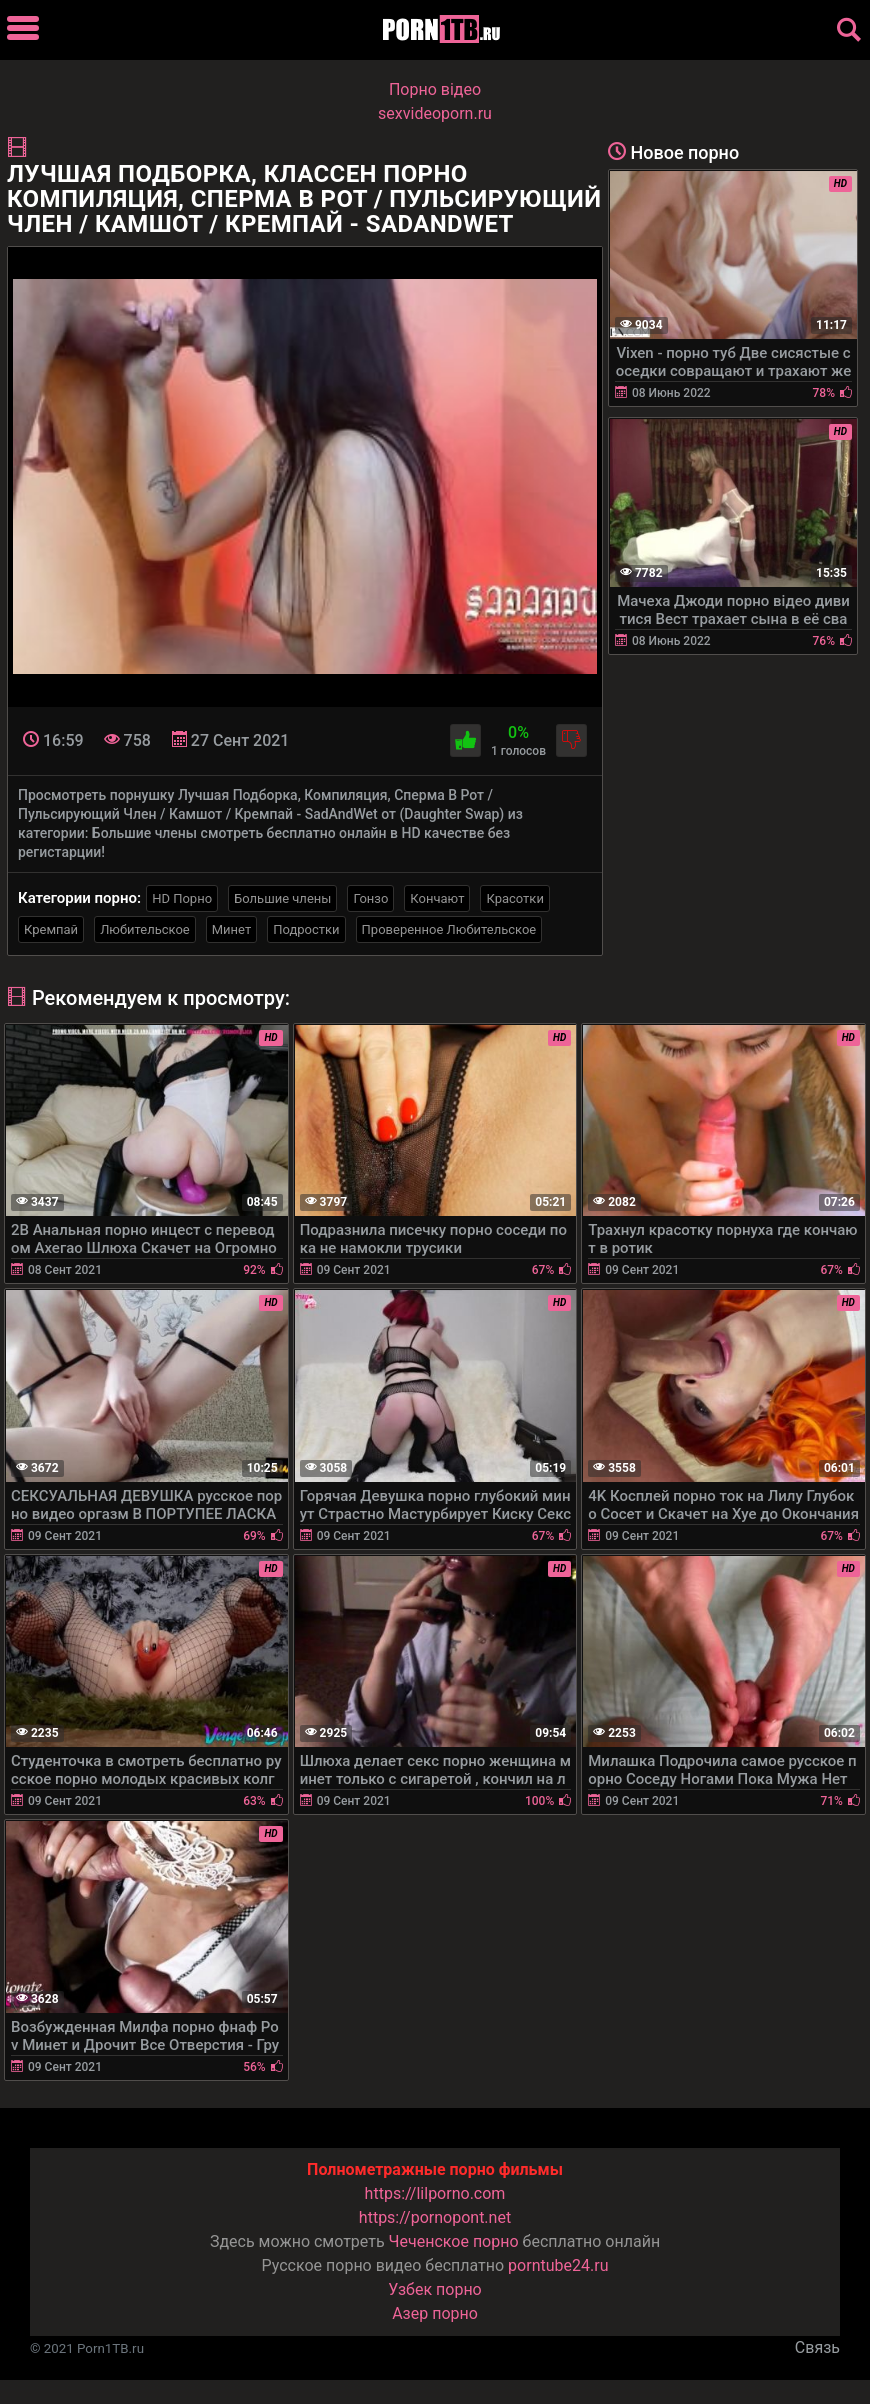 The image size is (870, 2404). What do you see at coordinates (435, 113) in the screenshot?
I see `sexvideoporn.ru` at bounding box center [435, 113].